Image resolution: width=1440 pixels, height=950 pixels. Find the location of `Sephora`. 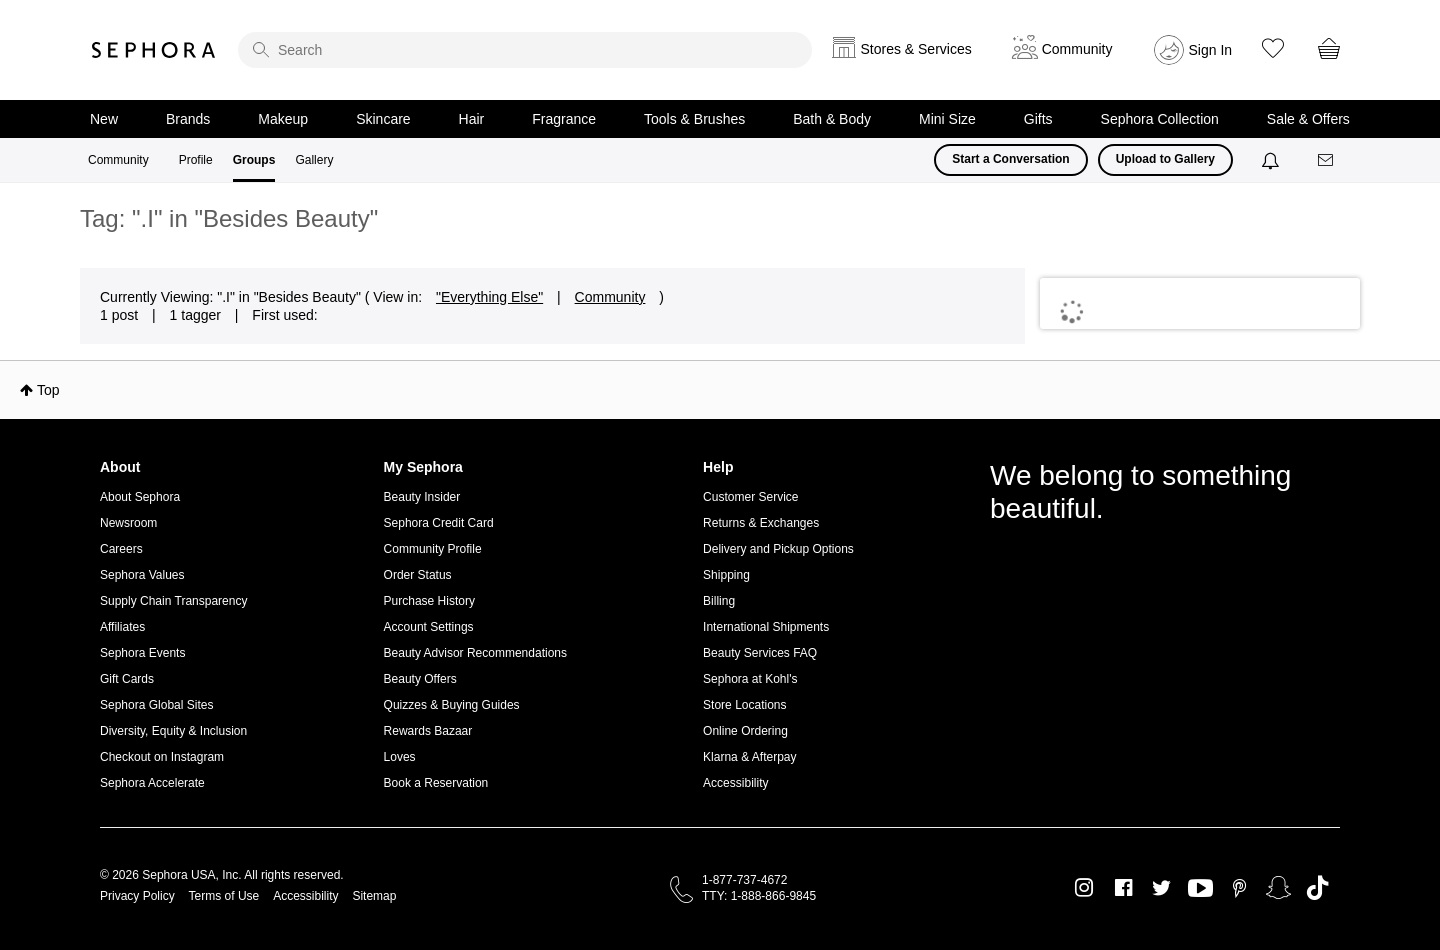

Sephora is located at coordinates (154, 50).